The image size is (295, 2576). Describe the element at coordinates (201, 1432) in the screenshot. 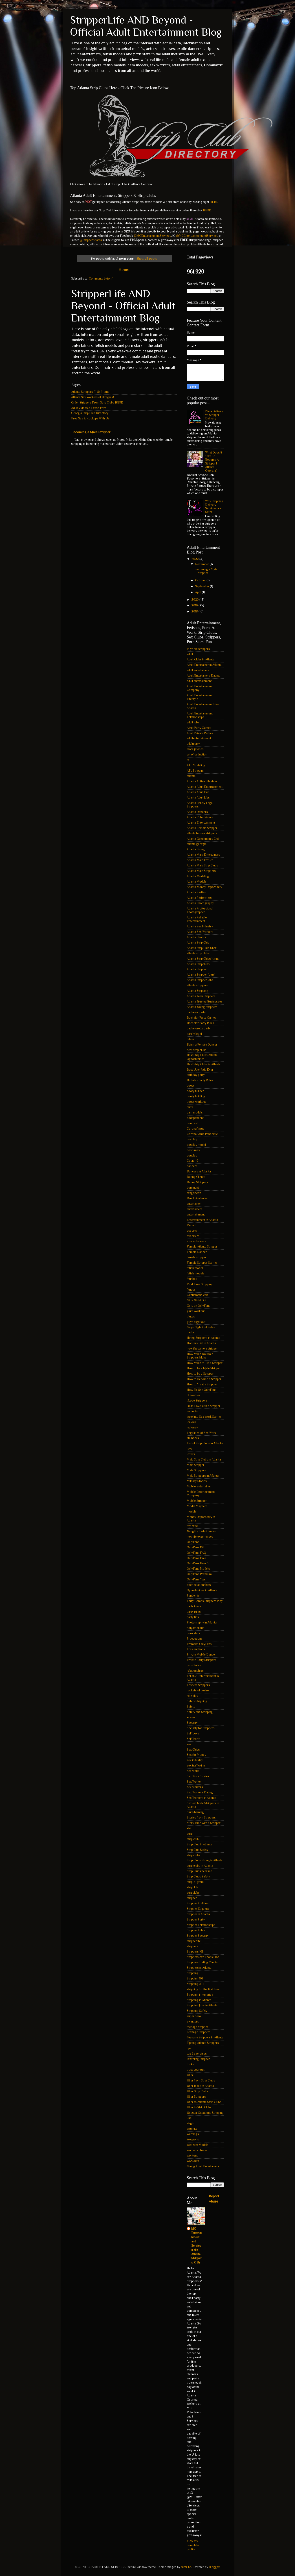

I see `Legalities of Sex Work` at that location.